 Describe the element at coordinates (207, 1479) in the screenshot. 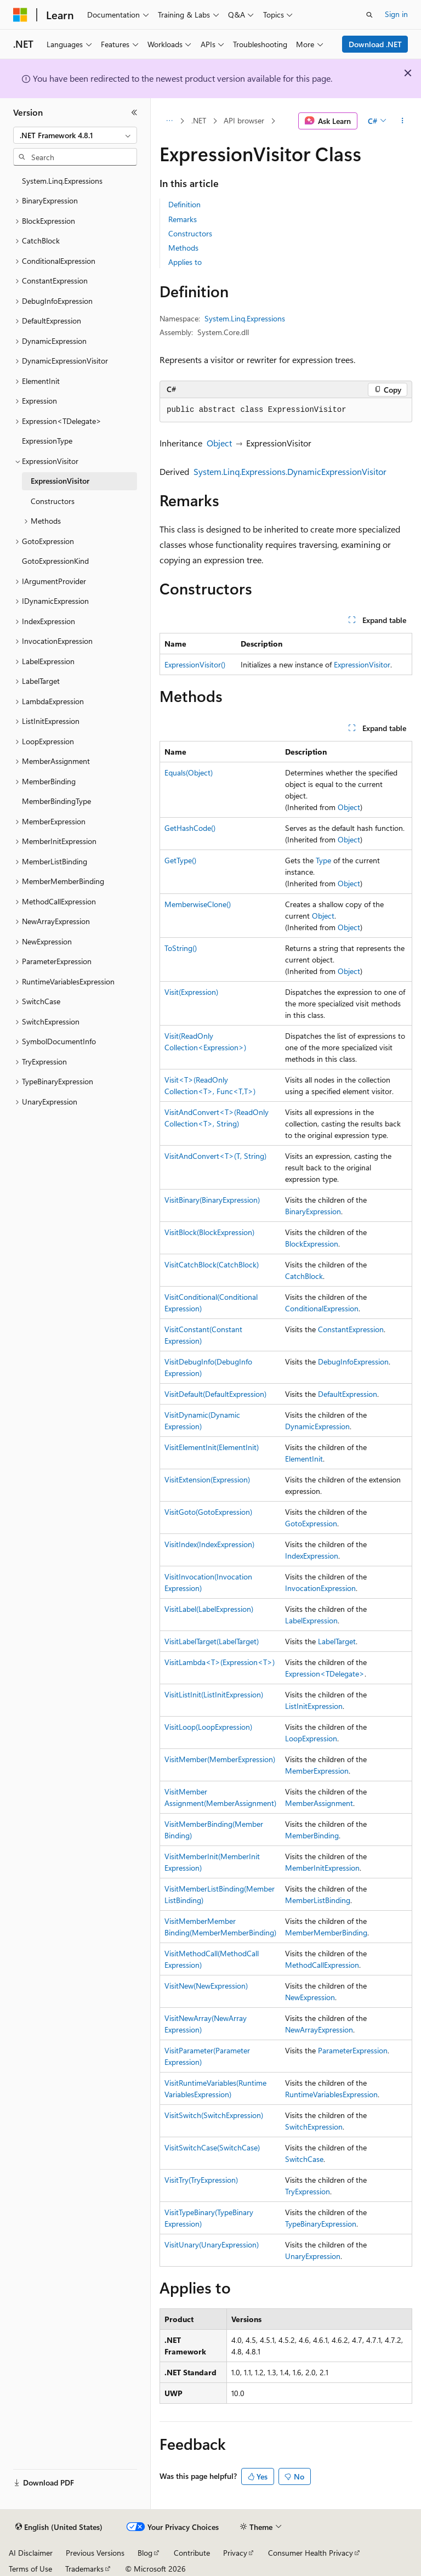

I see `VisitExtension(Expression)` at that location.